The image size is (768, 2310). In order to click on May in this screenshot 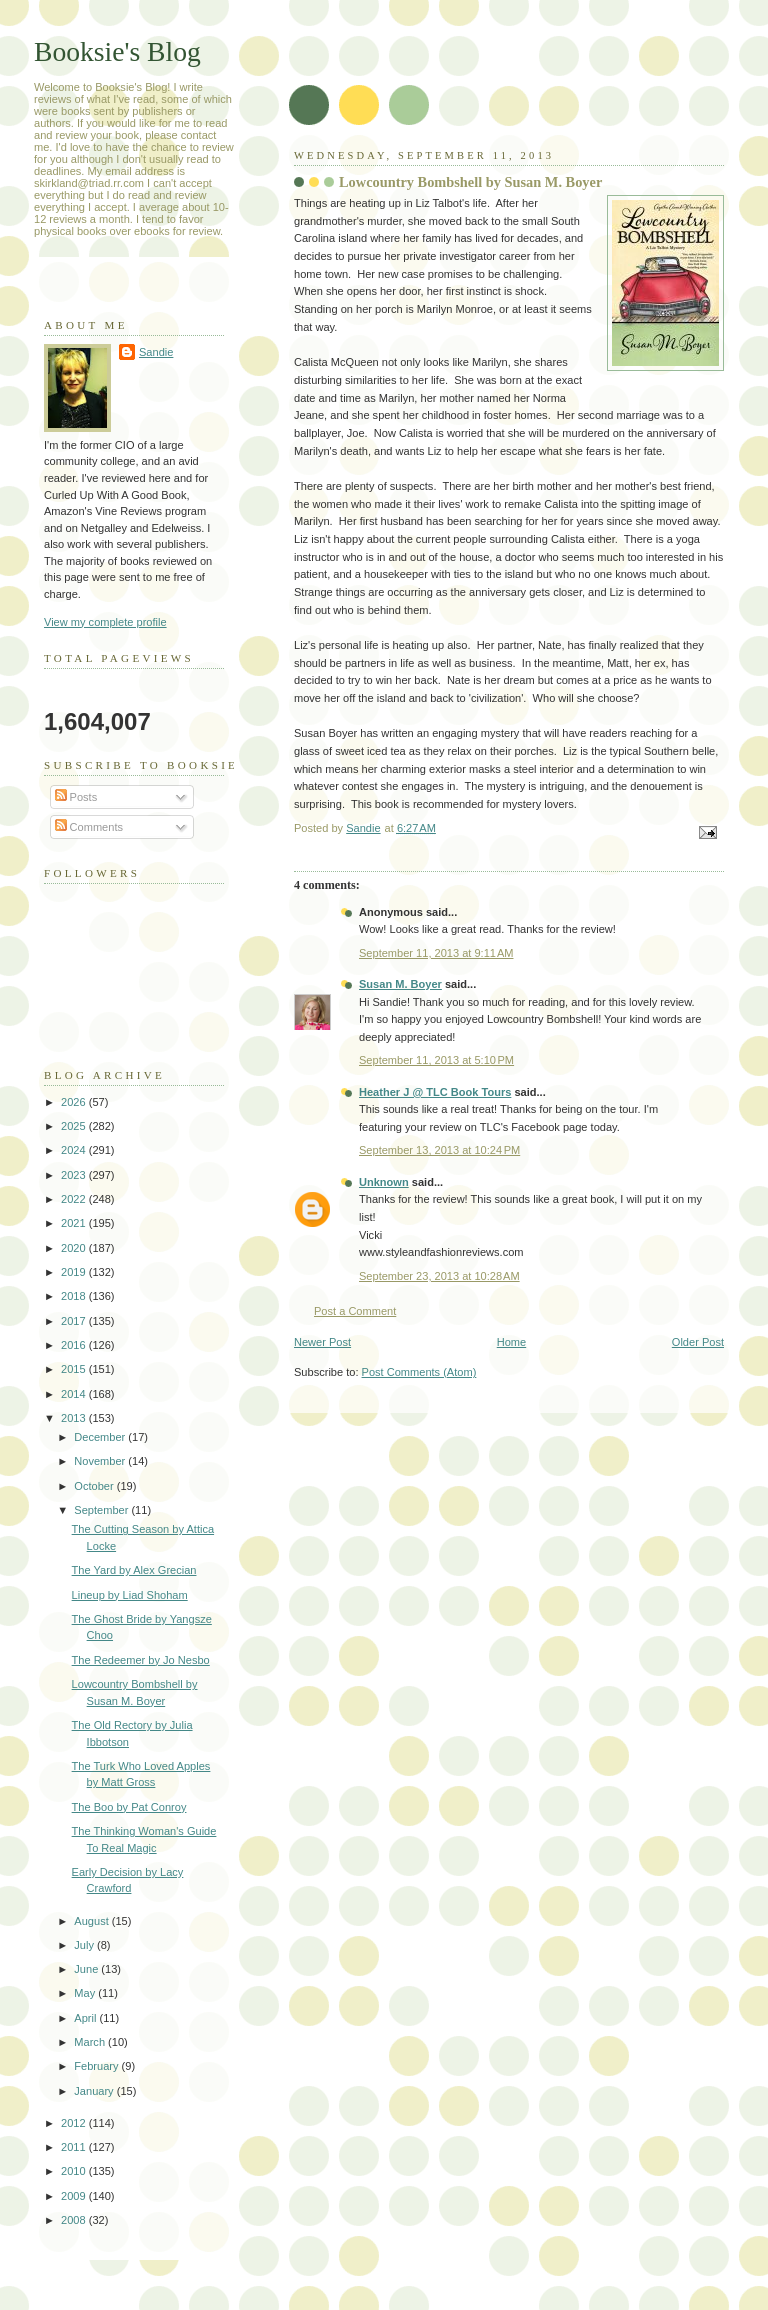, I will do `click(86, 1993)`.